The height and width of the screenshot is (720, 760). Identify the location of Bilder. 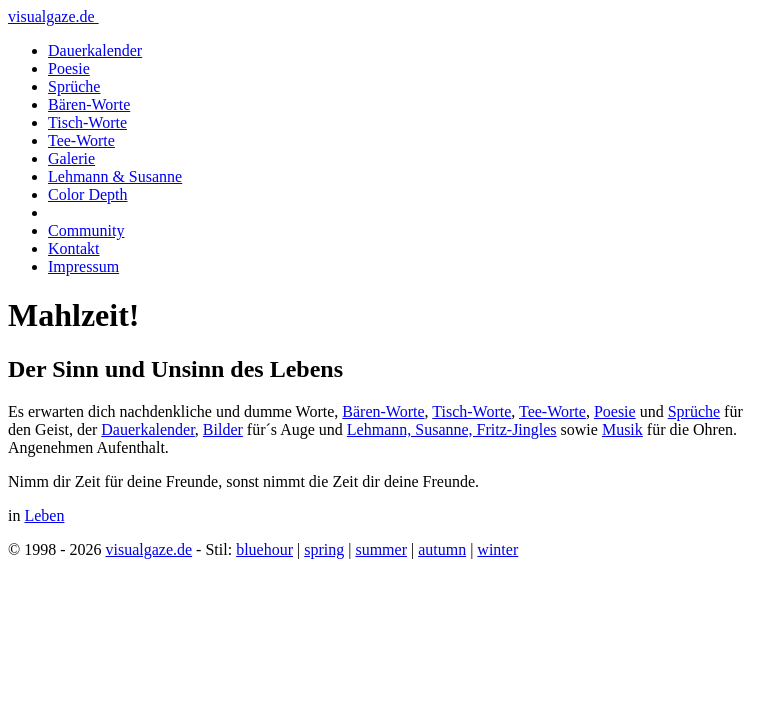
(223, 429).